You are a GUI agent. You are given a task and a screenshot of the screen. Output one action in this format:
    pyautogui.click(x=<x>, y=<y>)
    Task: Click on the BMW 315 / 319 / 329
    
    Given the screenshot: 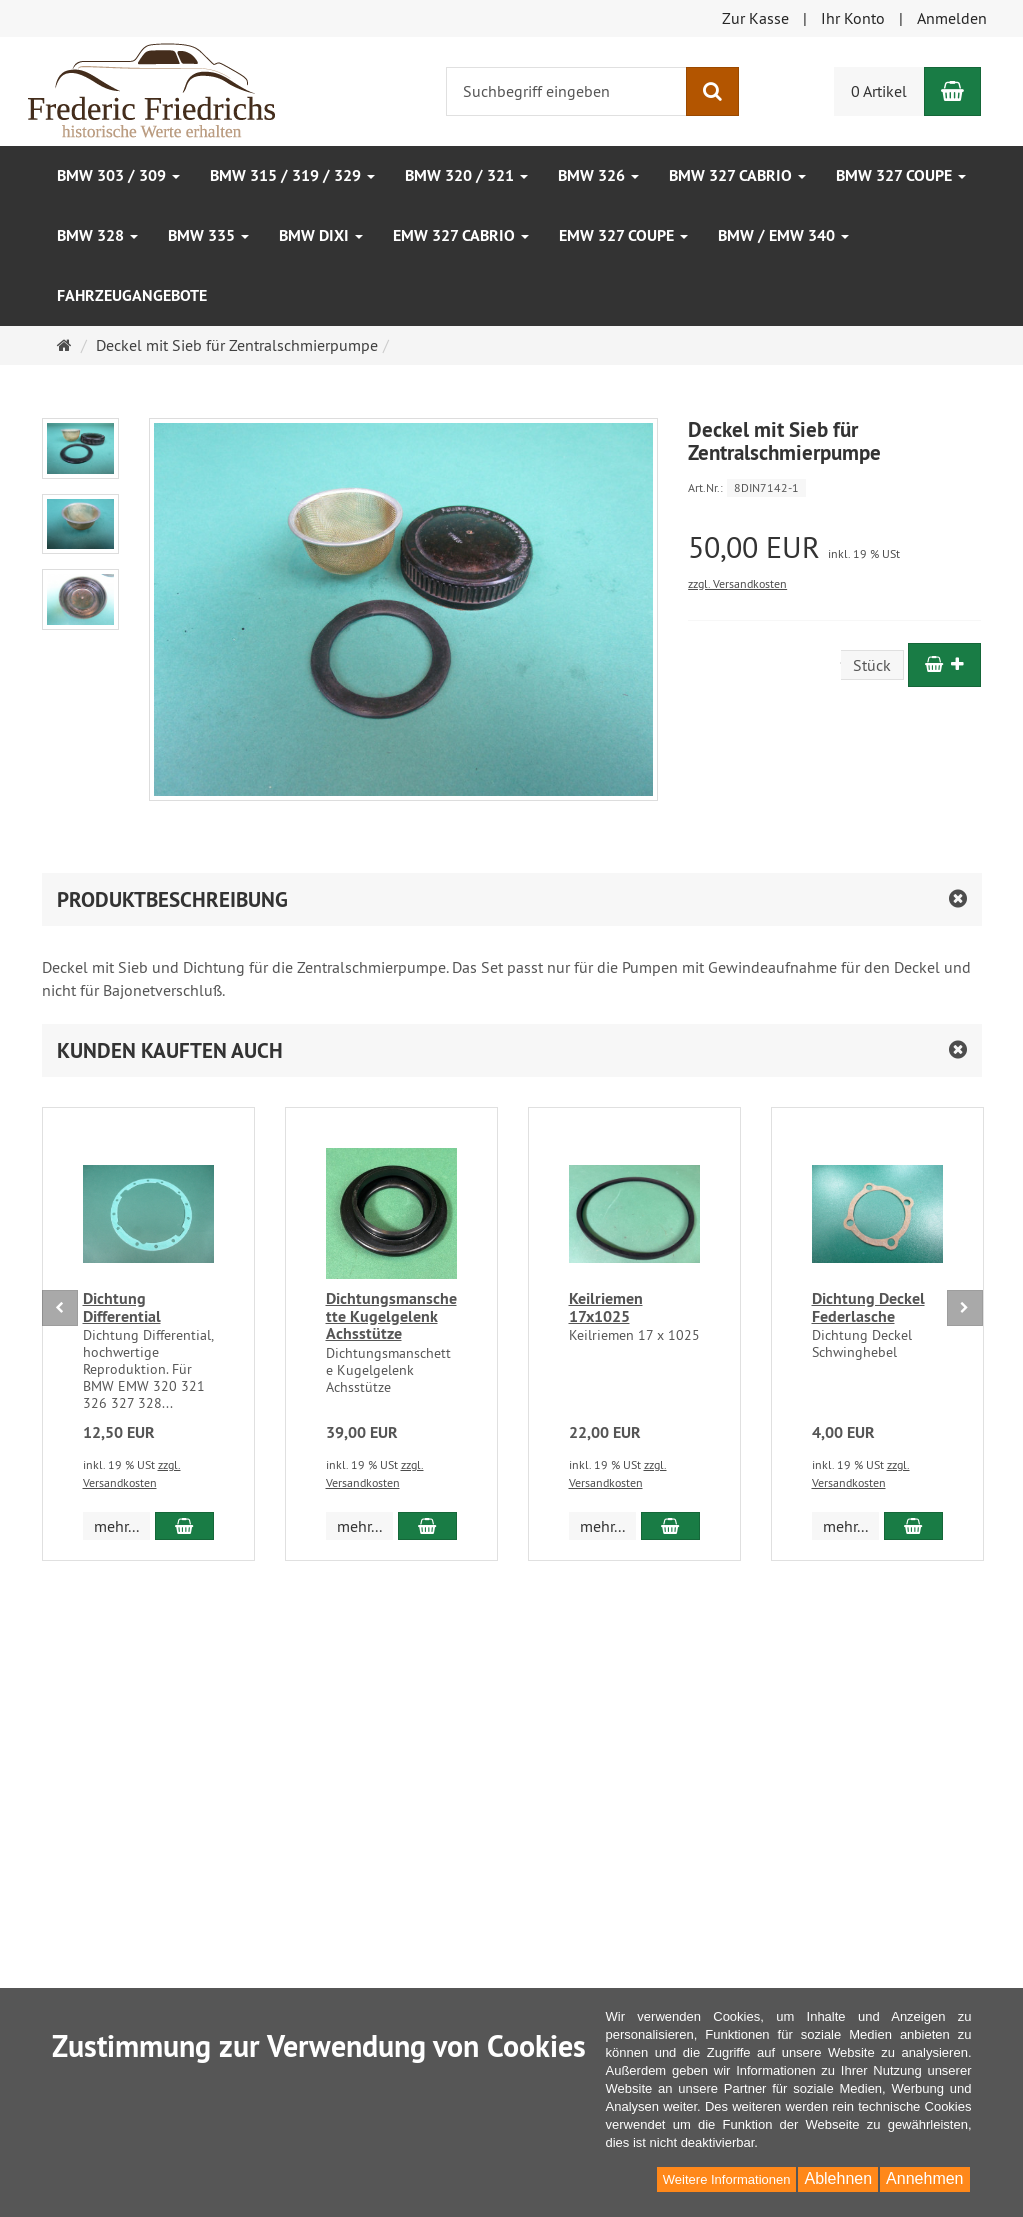 What is the action you would take?
    pyautogui.click(x=292, y=175)
    